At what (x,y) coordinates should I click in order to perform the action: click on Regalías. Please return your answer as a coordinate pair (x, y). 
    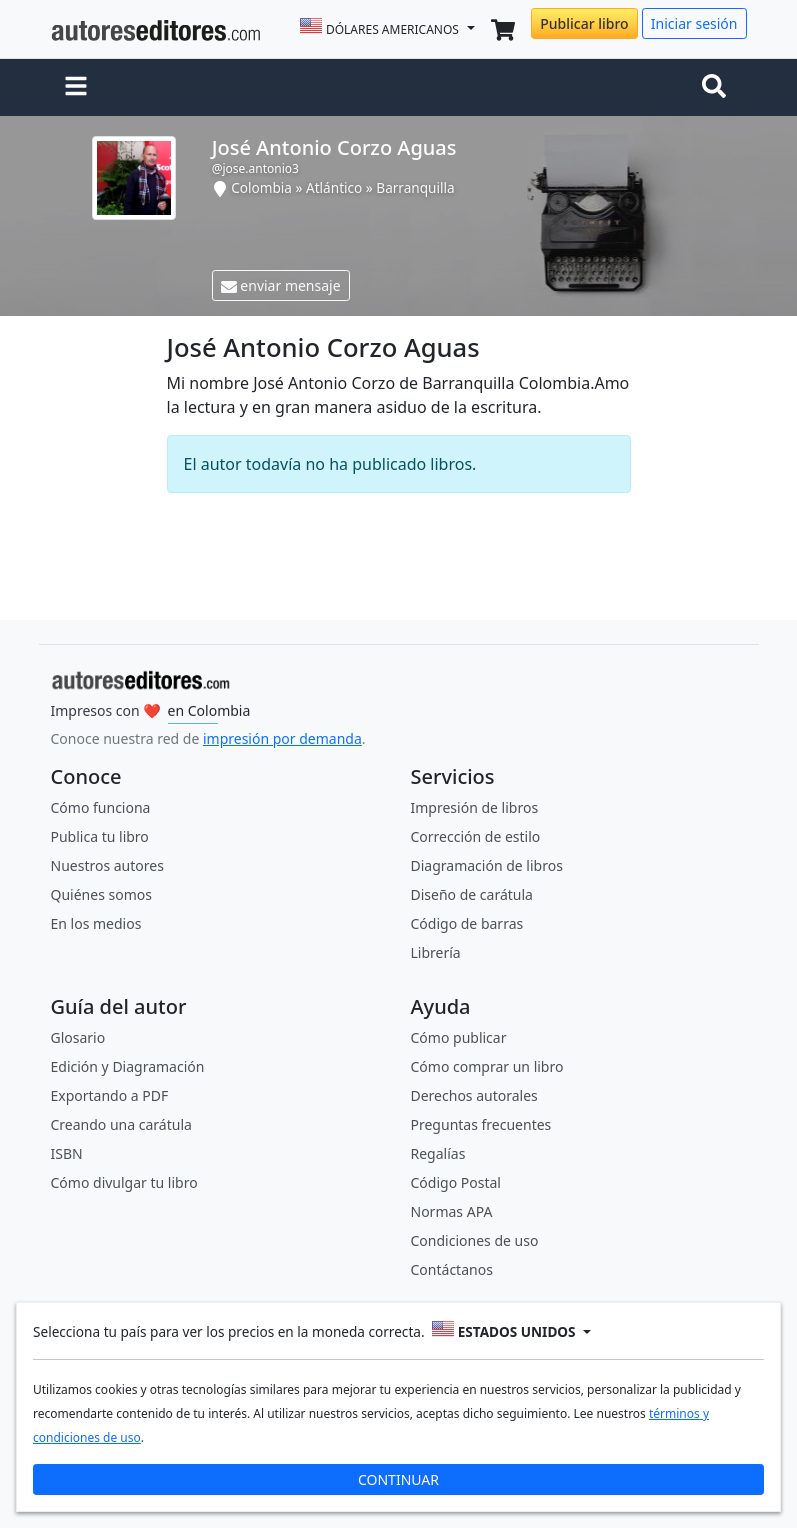
    Looking at the image, I should click on (438, 1153).